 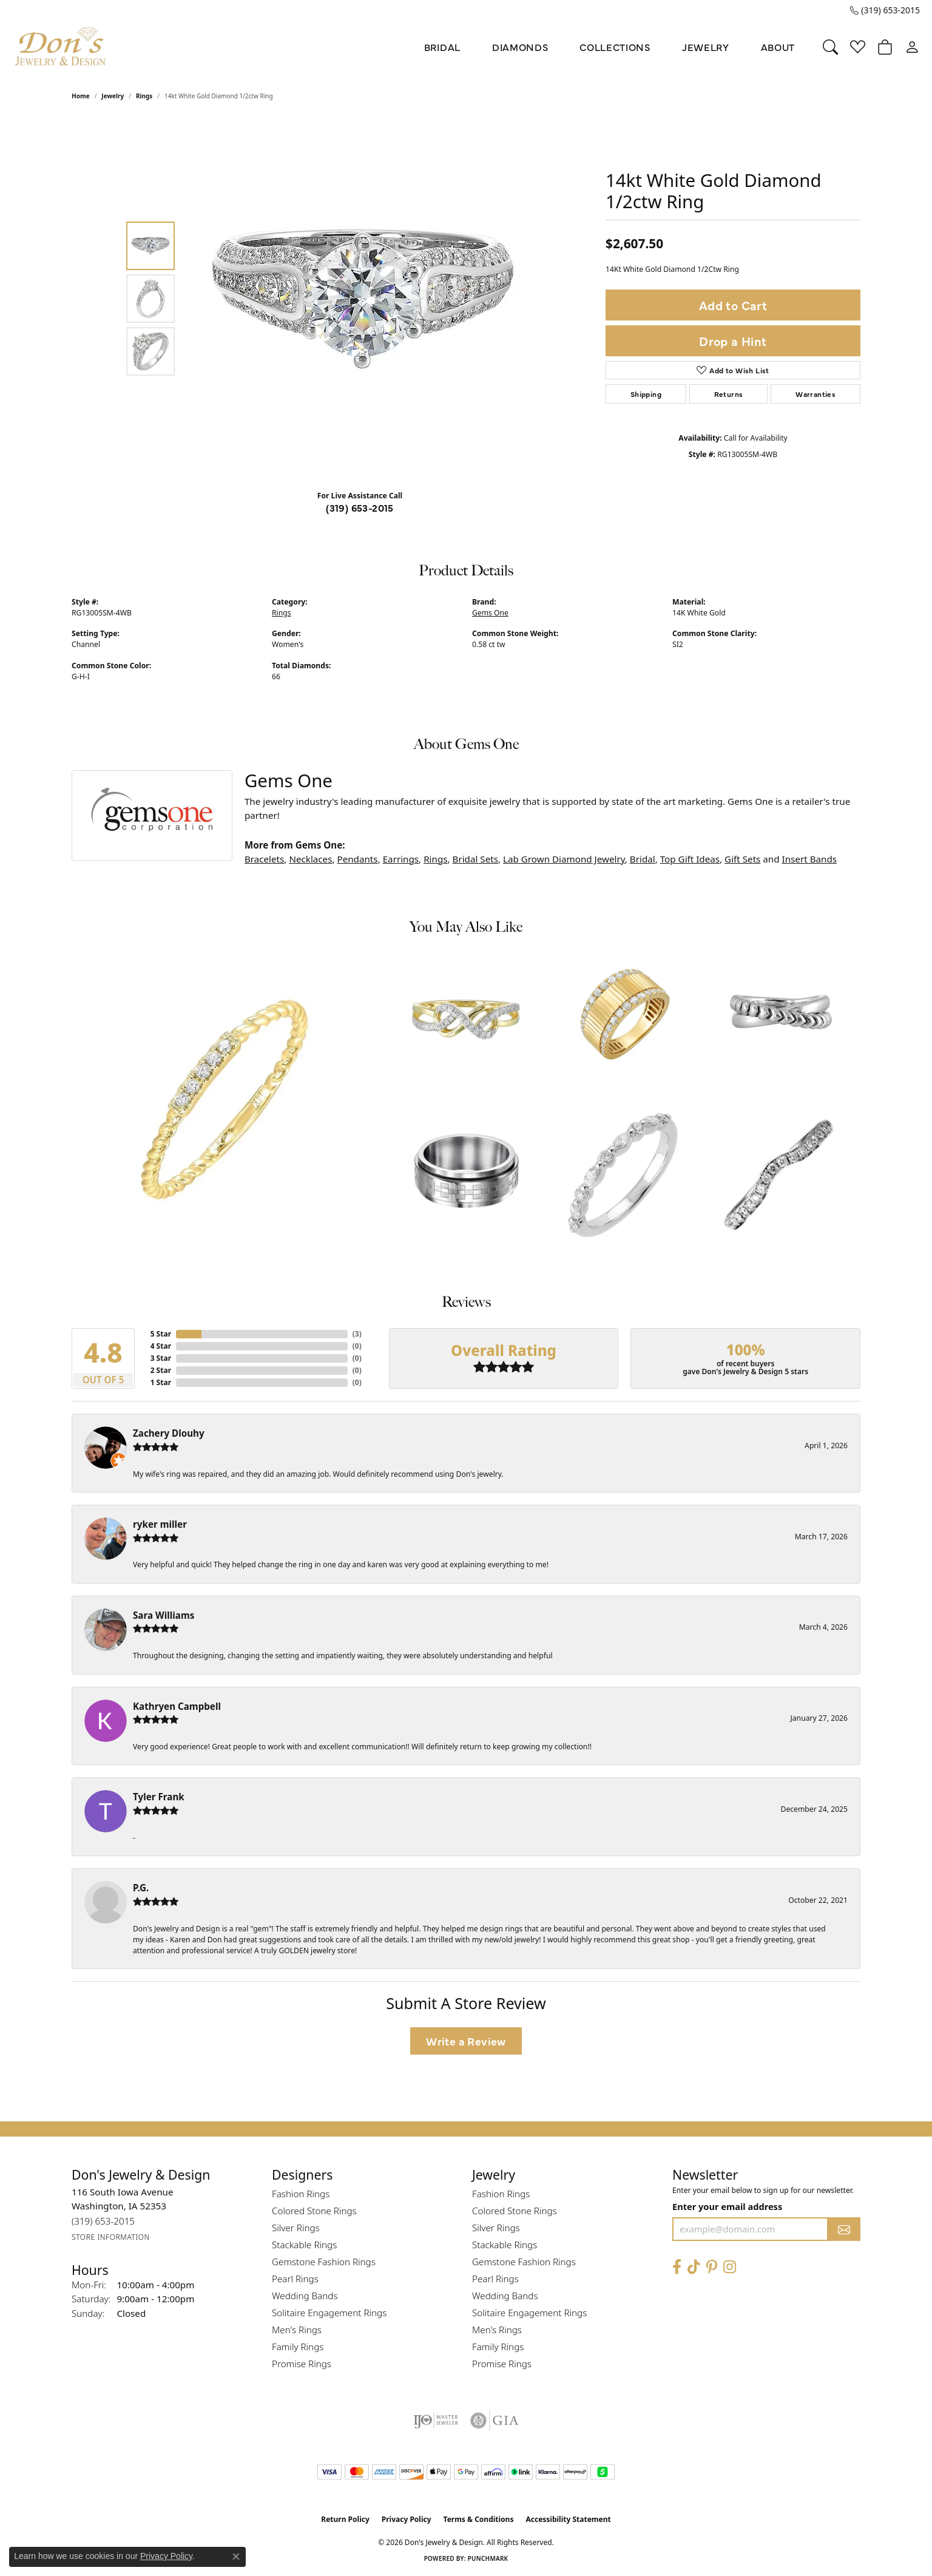 What do you see at coordinates (158, 1797) in the screenshot?
I see `Tyler Frank` at bounding box center [158, 1797].